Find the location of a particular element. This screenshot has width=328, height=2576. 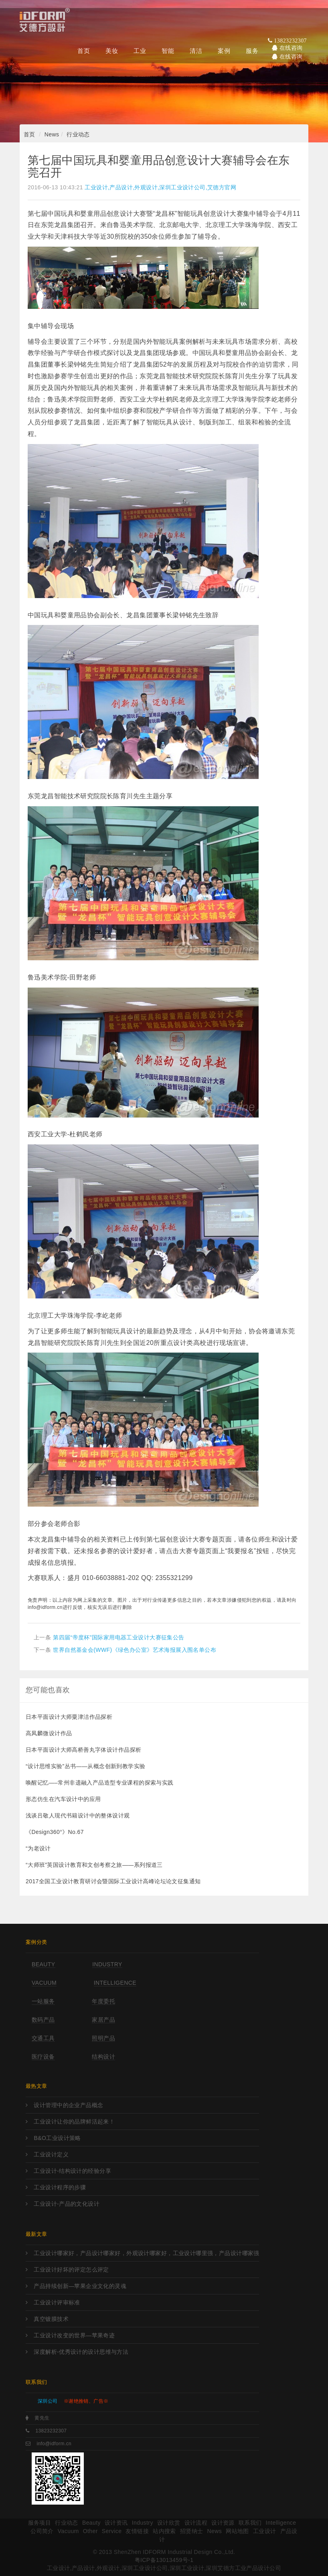

唤醒记忆—–常州非遗融入产品造型专业课程的探索与实践 is located at coordinates (100, 1782).